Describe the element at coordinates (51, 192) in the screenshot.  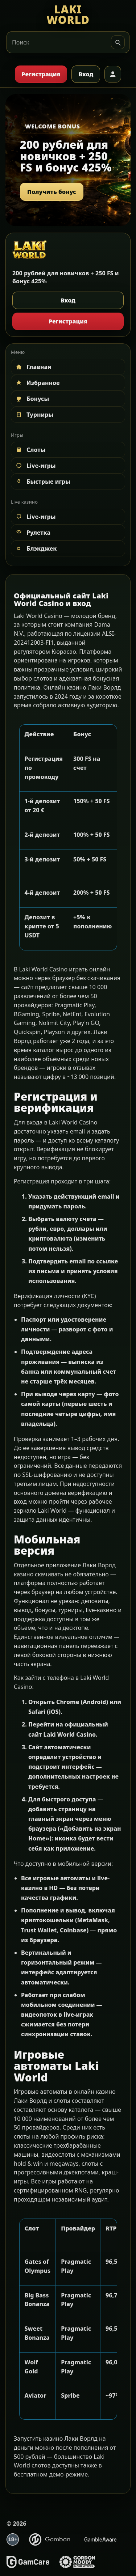
I see `Получить бонус` at that location.